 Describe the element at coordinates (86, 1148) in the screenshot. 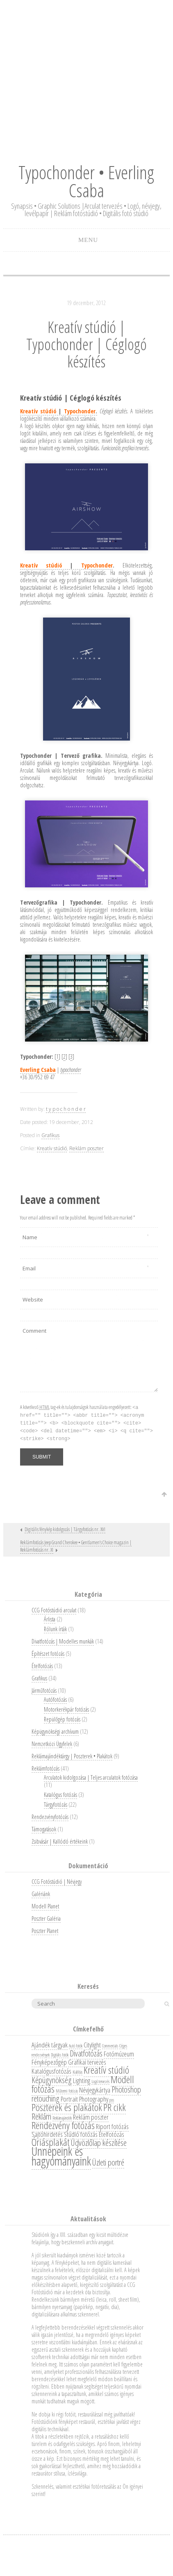

I see `Reklám poszter` at that location.